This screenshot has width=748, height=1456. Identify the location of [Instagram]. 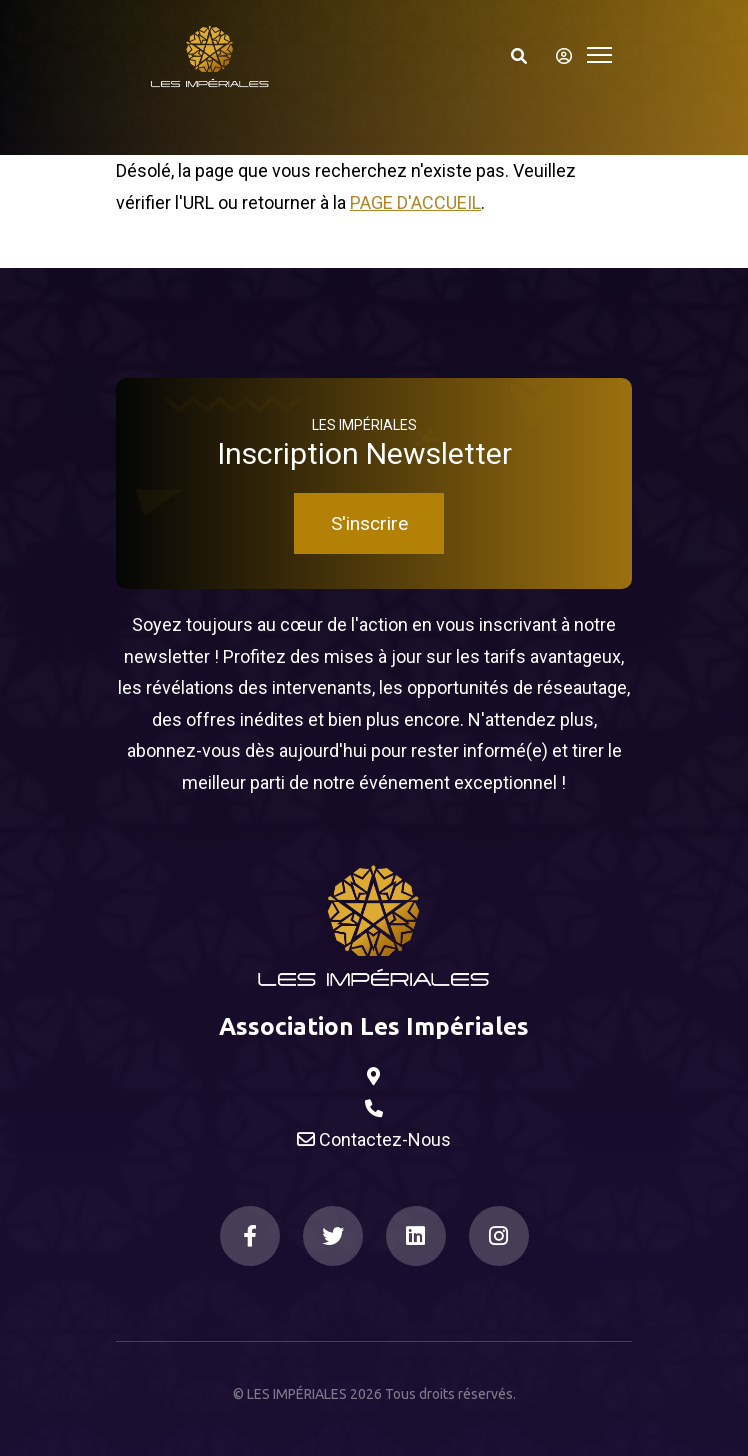
(499, 1236).